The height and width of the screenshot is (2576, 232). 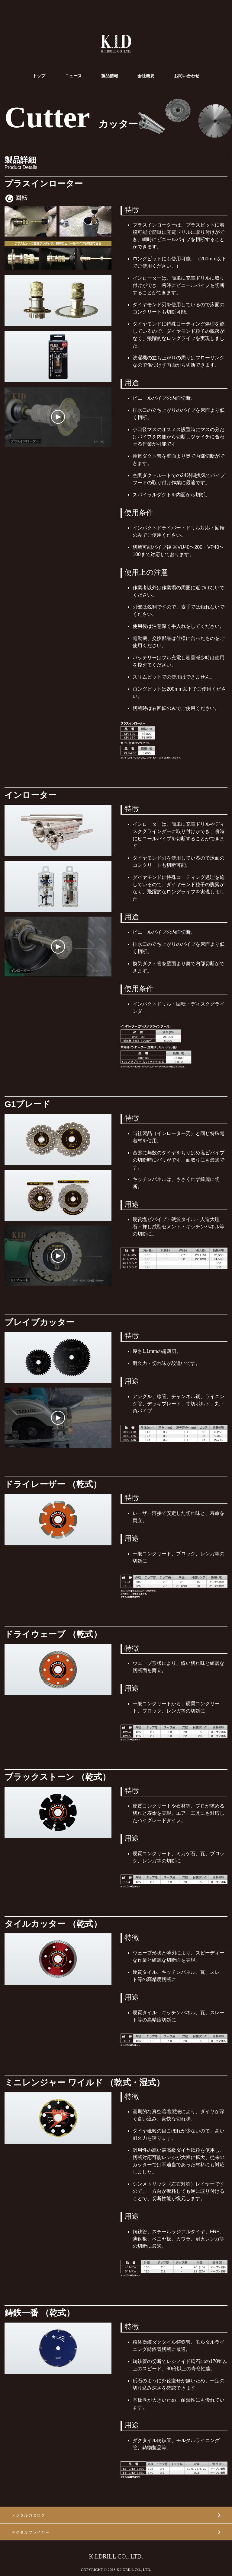 What do you see at coordinates (73, 75) in the screenshot?
I see `ニュース` at bounding box center [73, 75].